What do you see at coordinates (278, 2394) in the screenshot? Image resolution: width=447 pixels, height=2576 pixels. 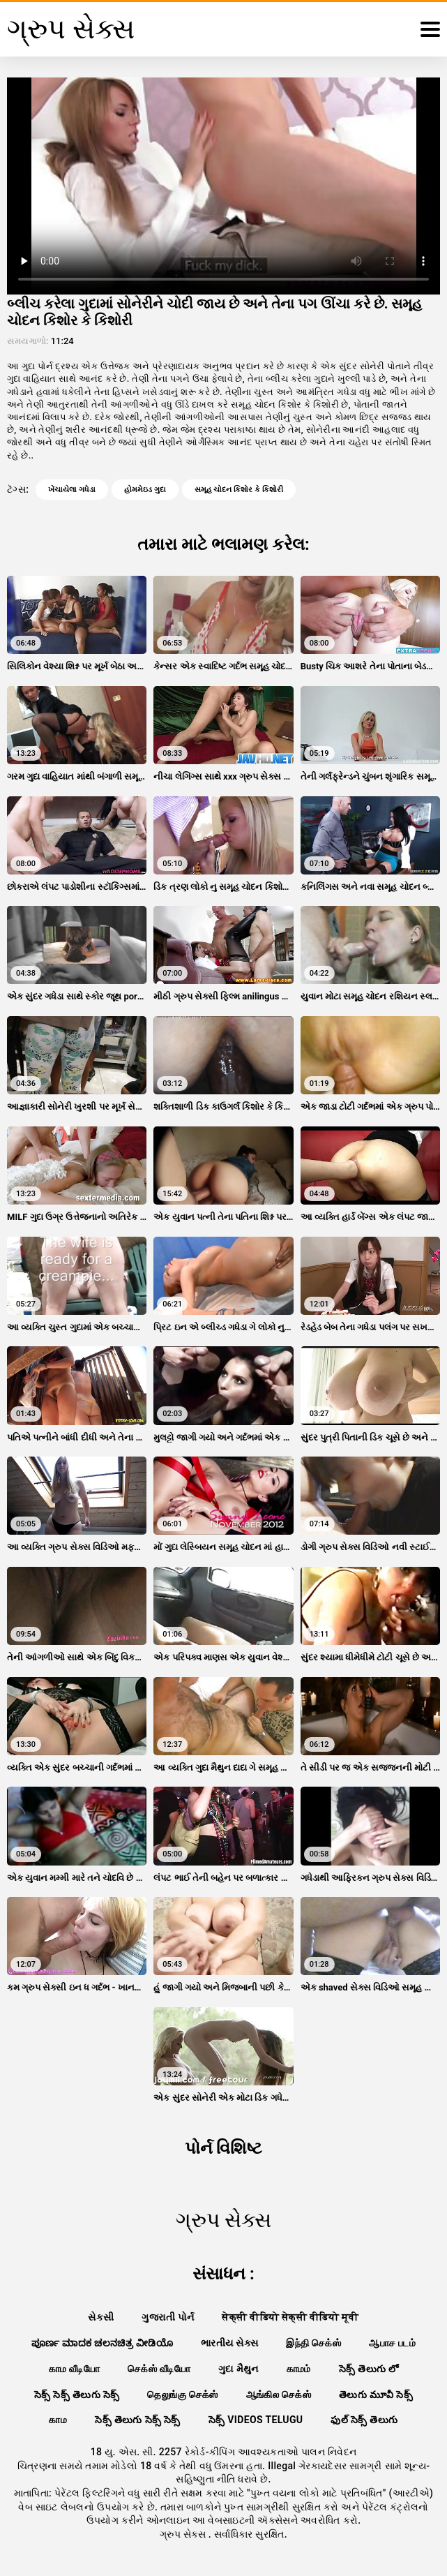 I see `ஆங்கில செக்ஸ்` at bounding box center [278, 2394].